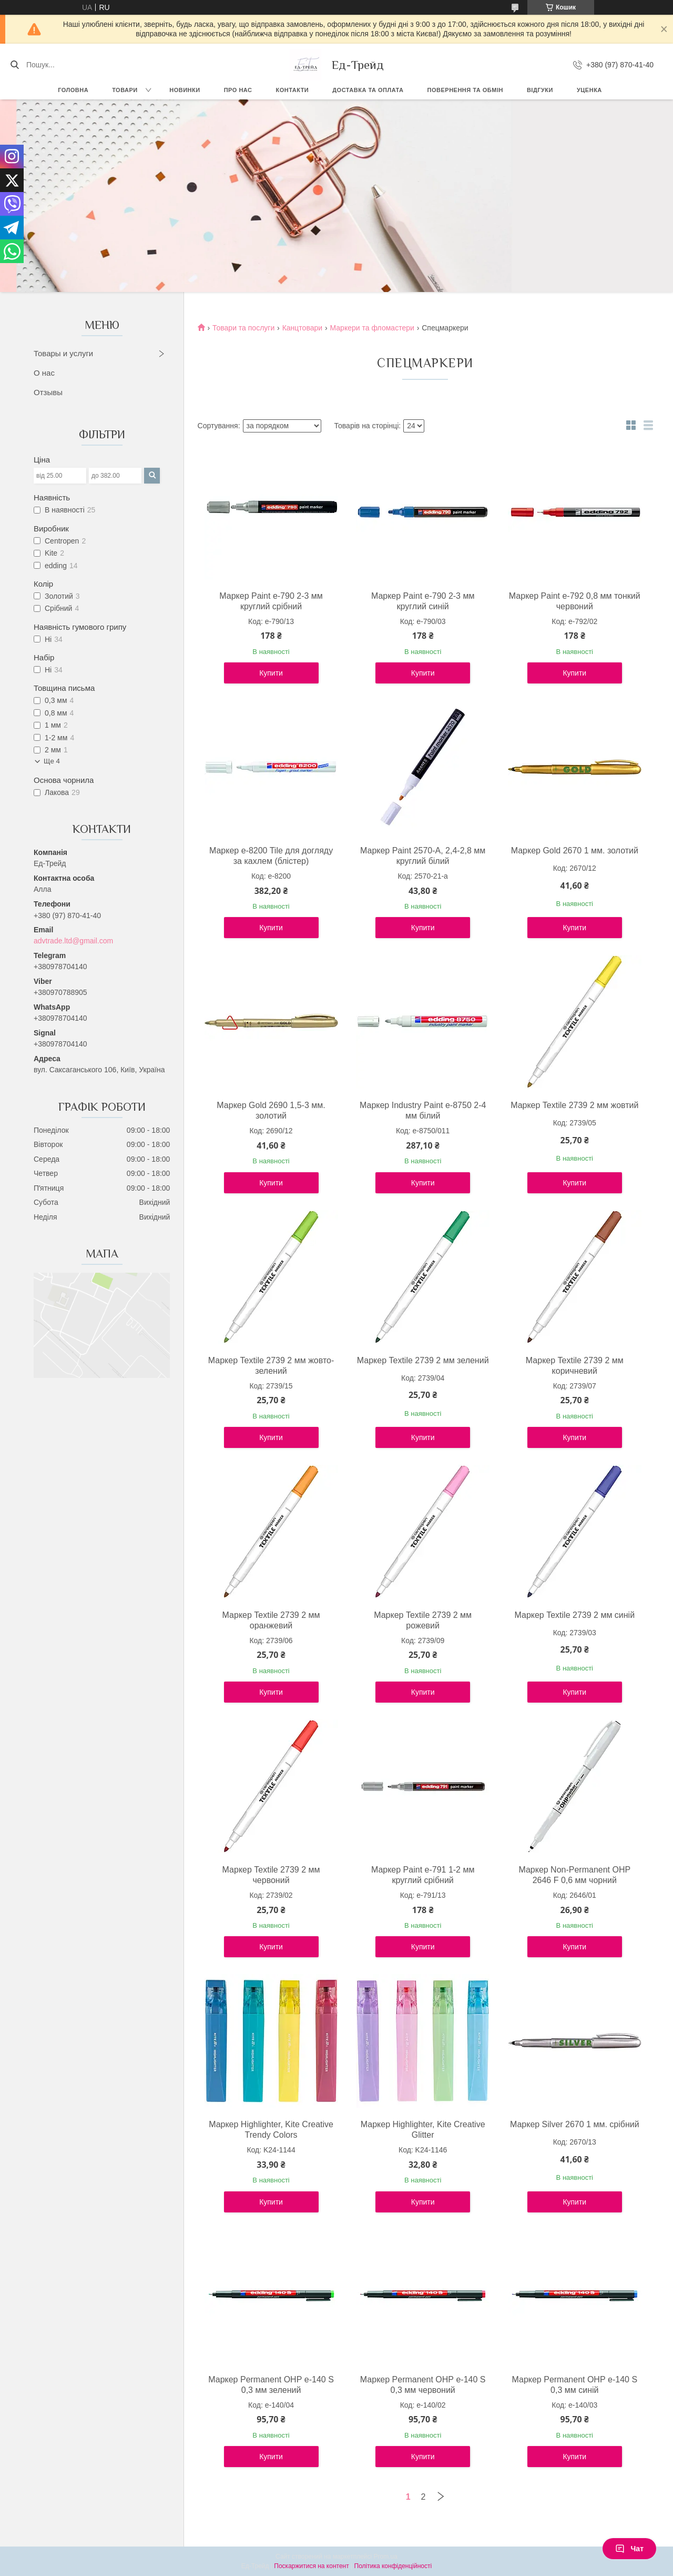 The image size is (673, 2576). What do you see at coordinates (372, 328) in the screenshot?
I see `Маркери та фломастери` at bounding box center [372, 328].